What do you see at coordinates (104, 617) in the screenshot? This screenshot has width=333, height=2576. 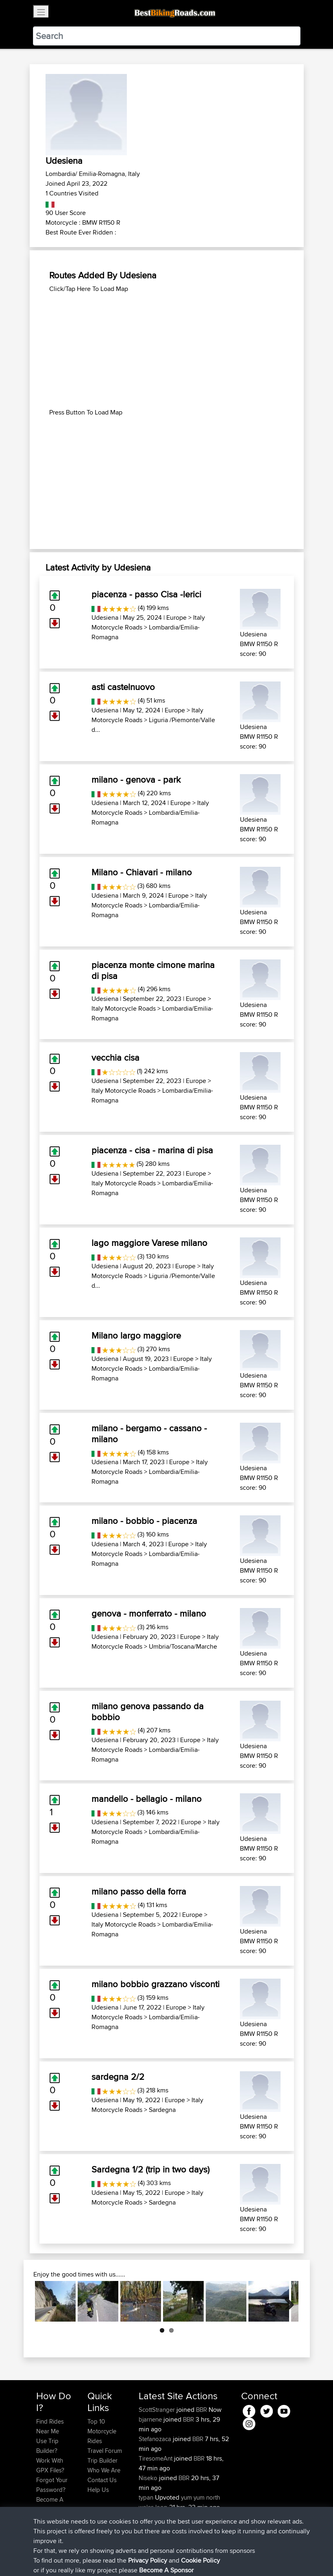 I see `Udesiena` at bounding box center [104, 617].